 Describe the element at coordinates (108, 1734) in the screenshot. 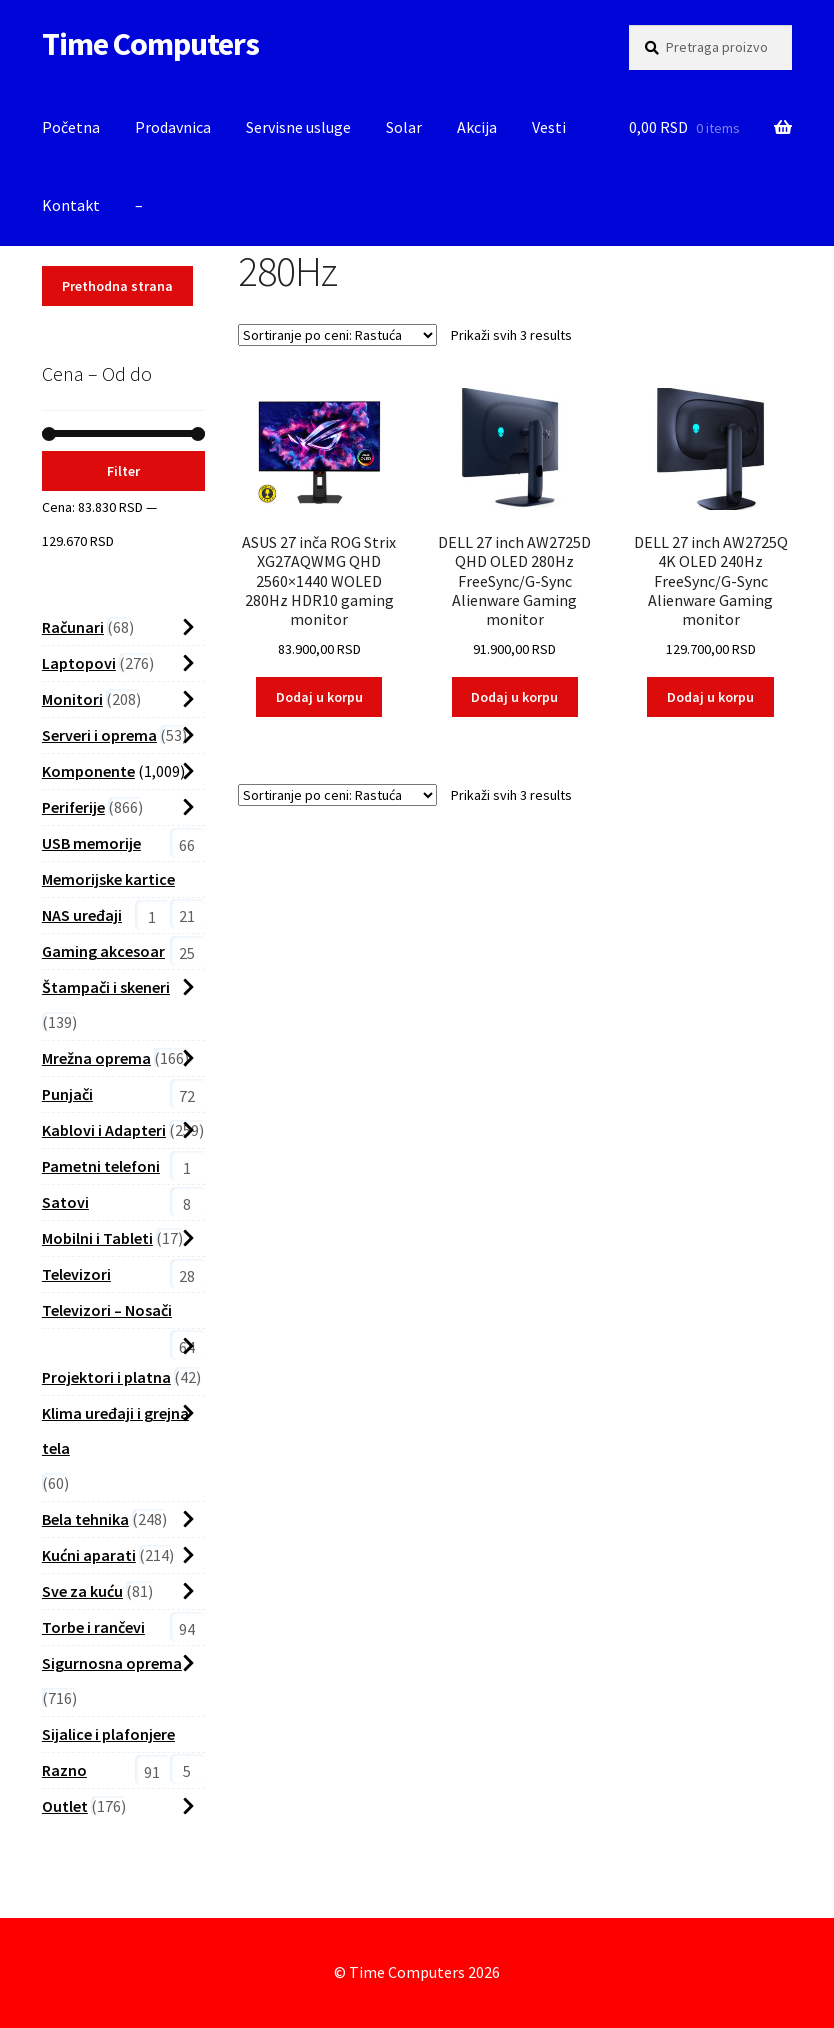

I see `Sijalice i plafonjere` at that location.